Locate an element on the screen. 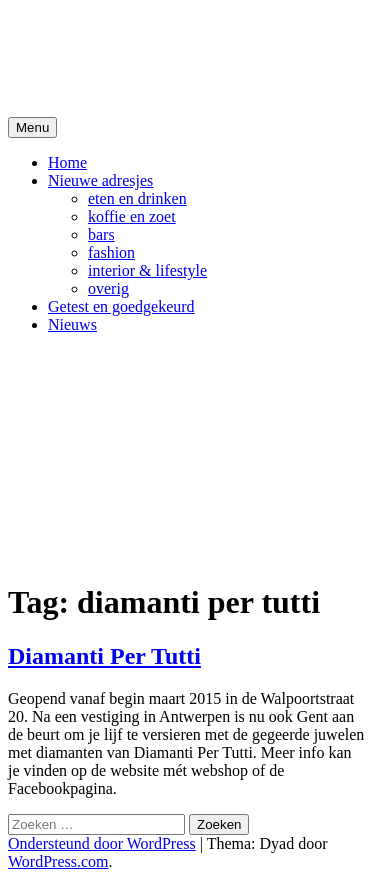 Image resolution: width=375 pixels, height=879 pixels. Home is located at coordinates (67, 162).